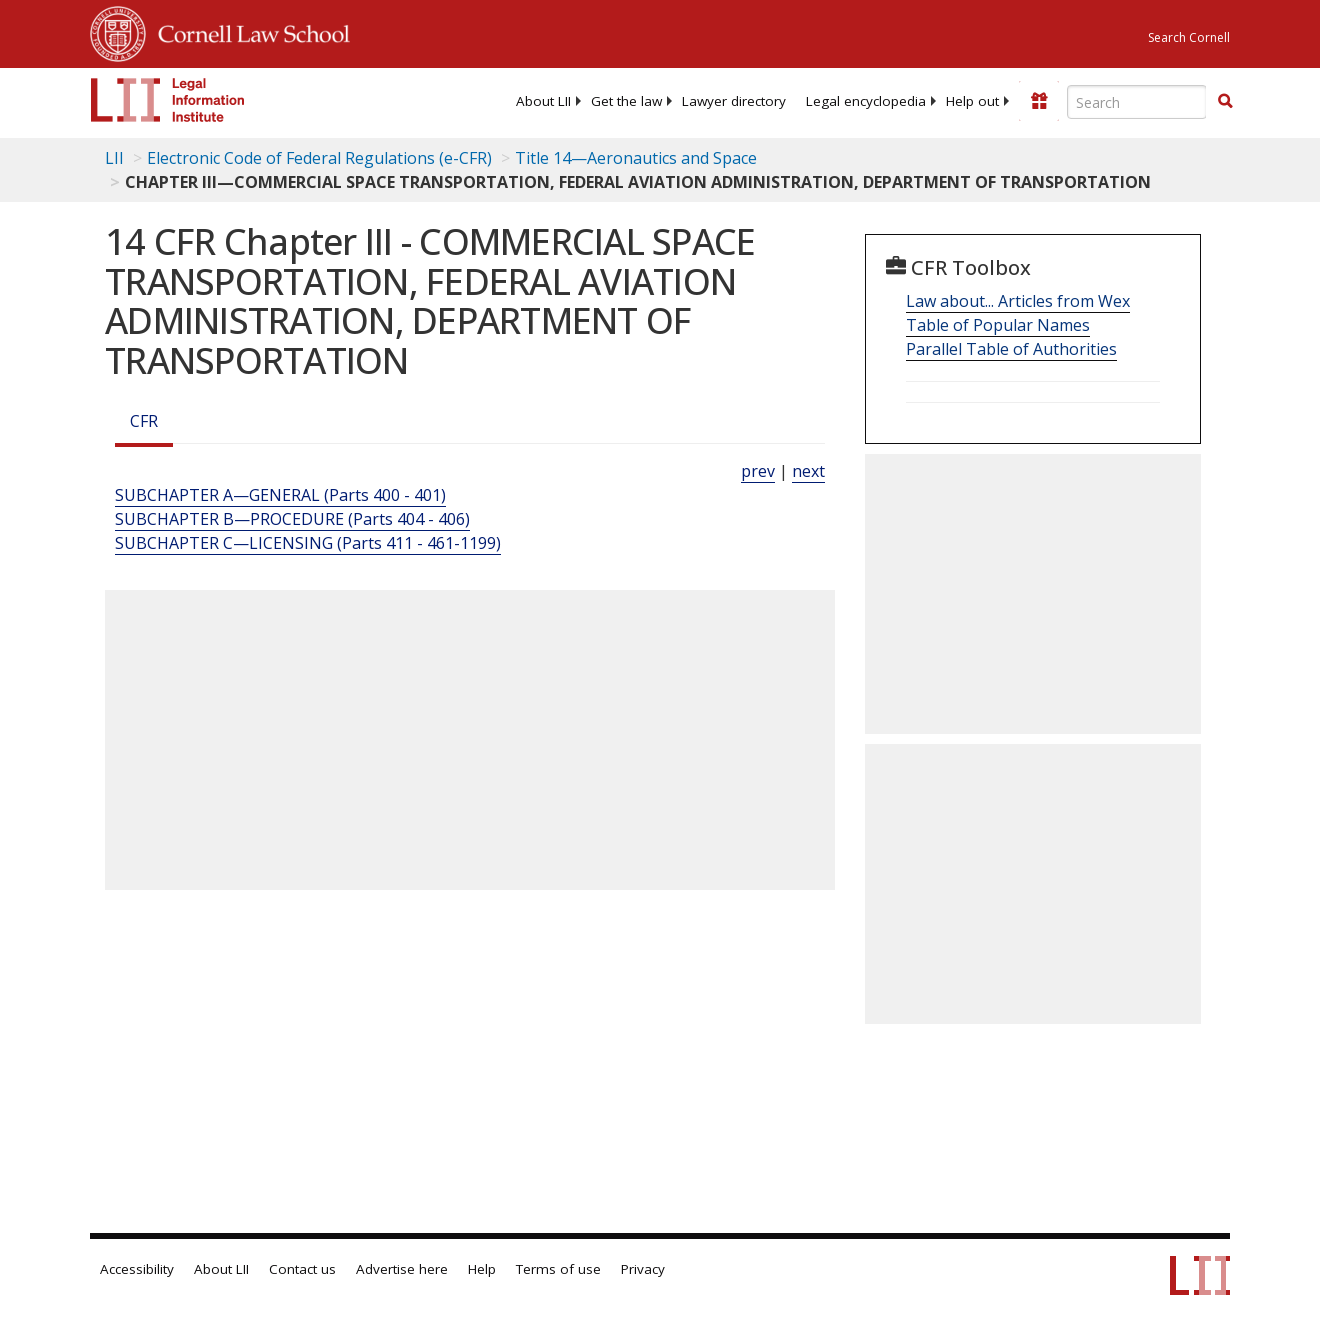  Describe the element at coordinates (1225, 101) in the screenshot. I see `[button]` at that location.